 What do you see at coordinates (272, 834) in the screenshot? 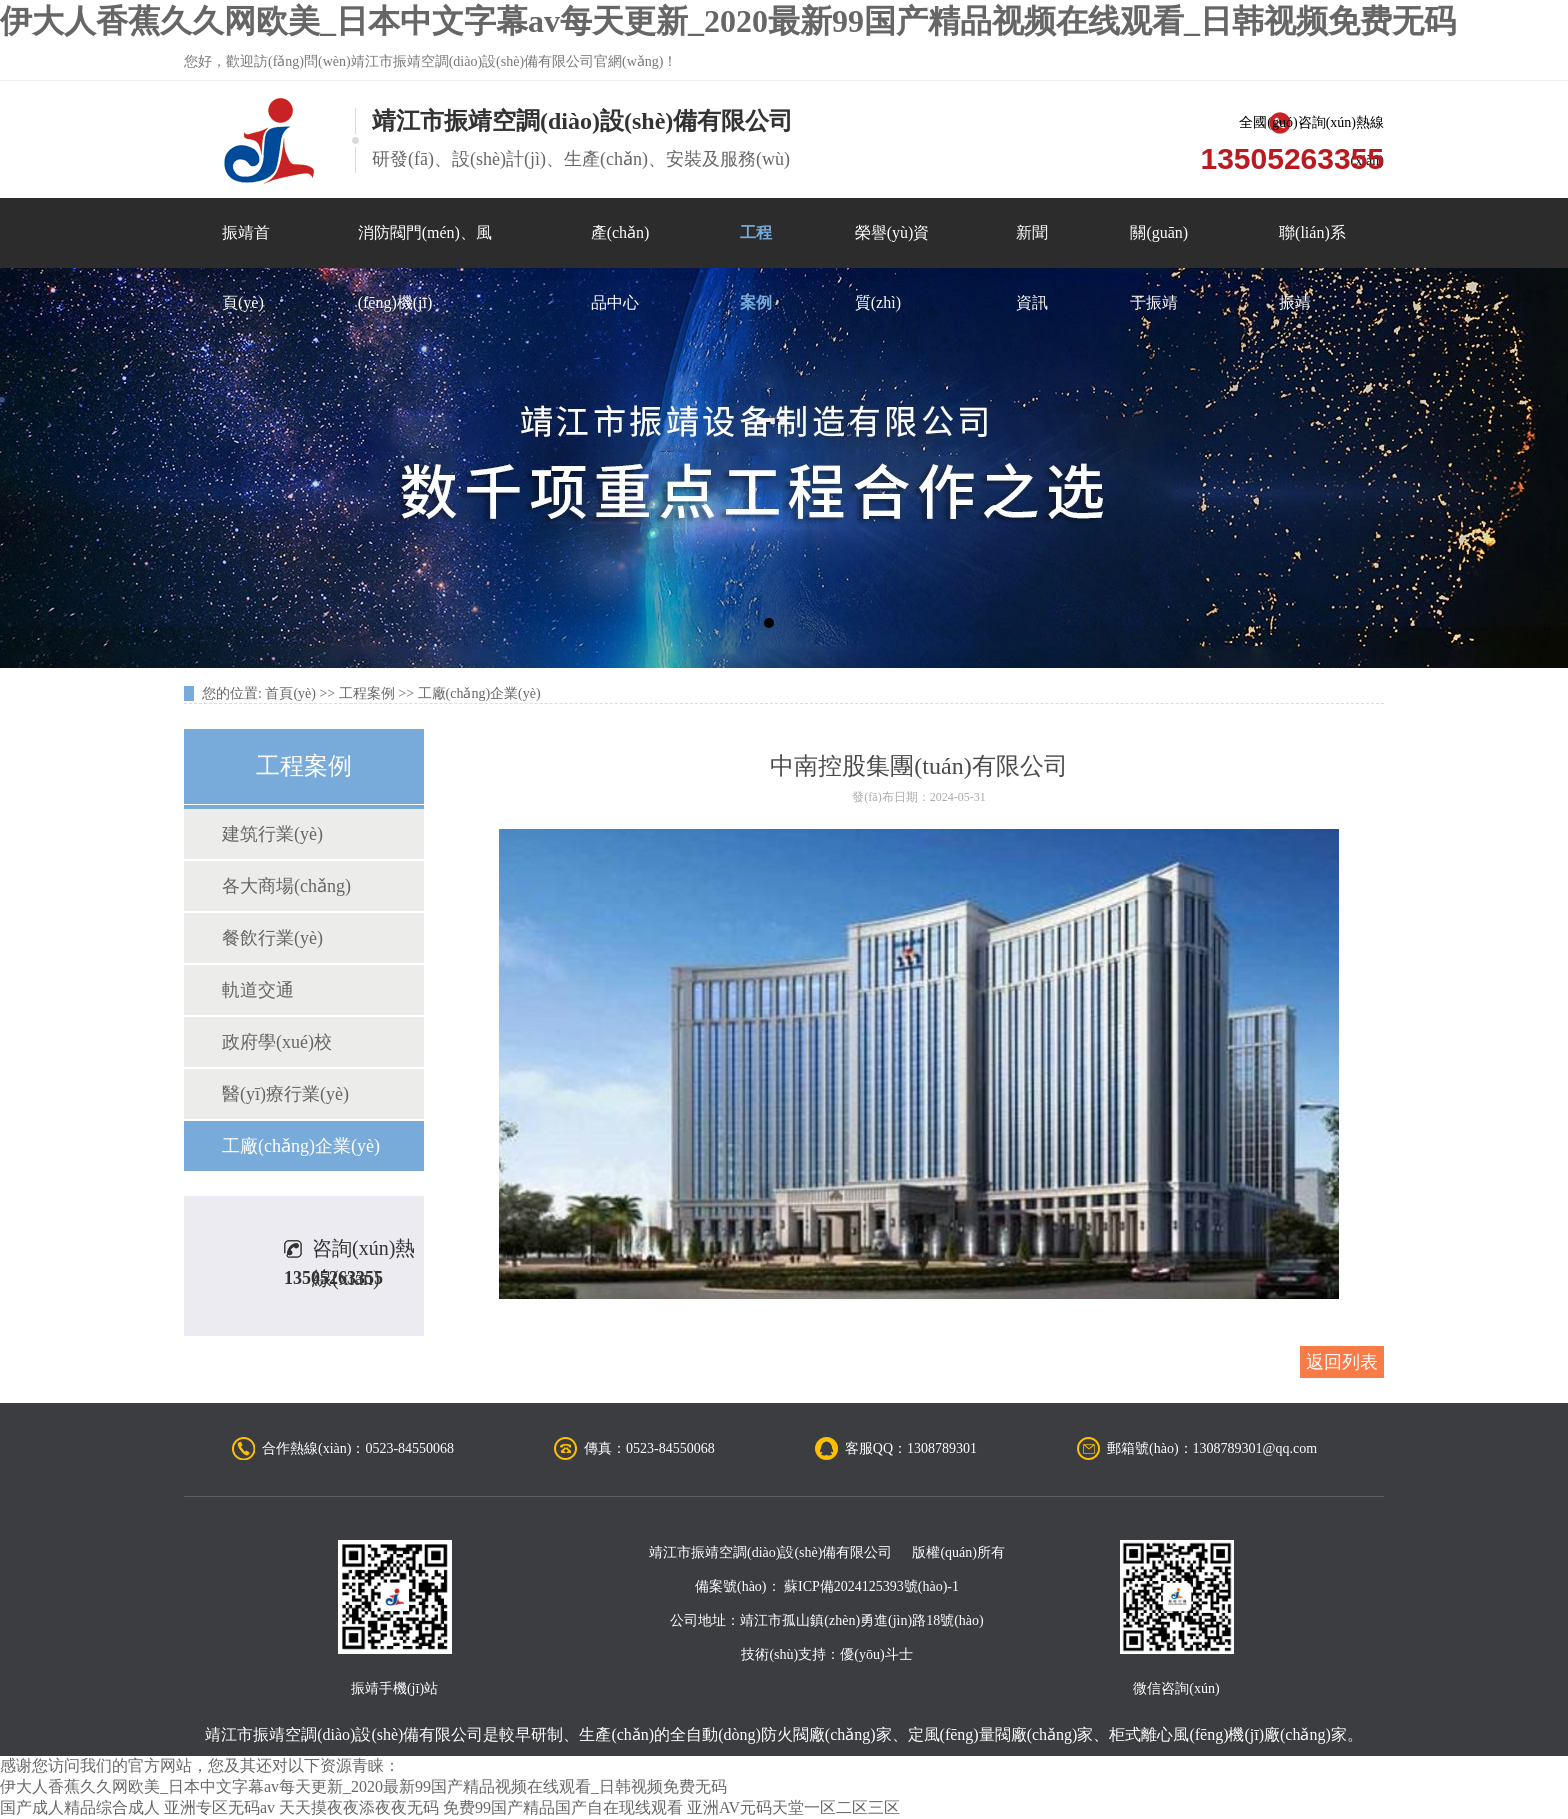
I see `建筑行業(yè)` at bounding box center [272, 834].